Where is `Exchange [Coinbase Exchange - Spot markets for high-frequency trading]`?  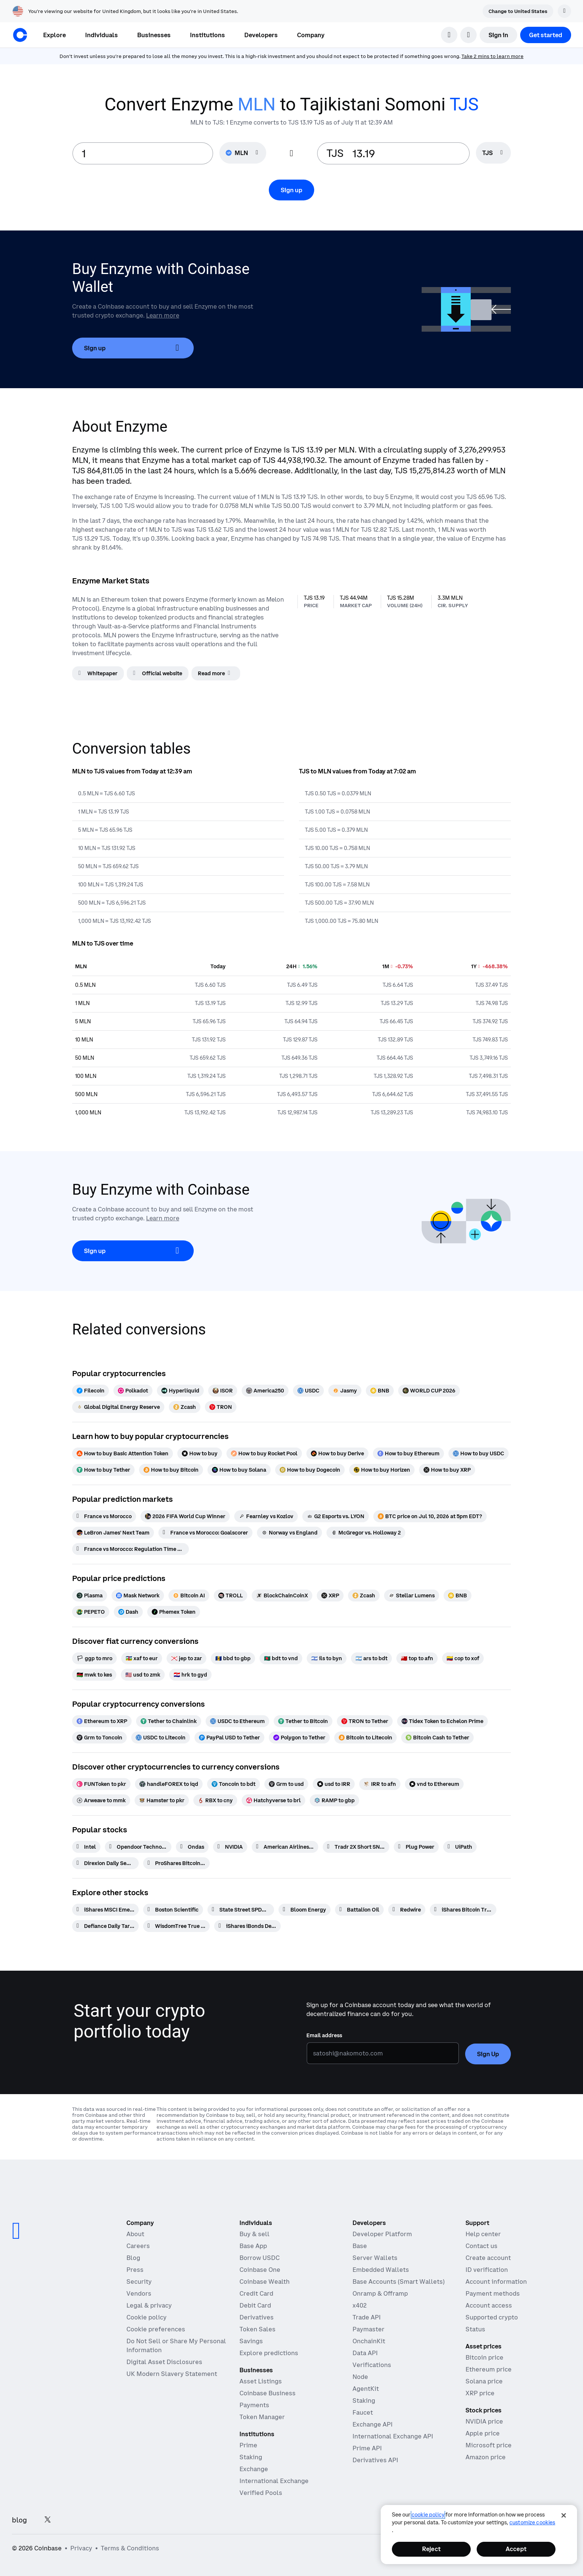
Exchange [Coinbase Exchange - Spot markets for high-frequency trading] is located at coordinates (253, 2469).